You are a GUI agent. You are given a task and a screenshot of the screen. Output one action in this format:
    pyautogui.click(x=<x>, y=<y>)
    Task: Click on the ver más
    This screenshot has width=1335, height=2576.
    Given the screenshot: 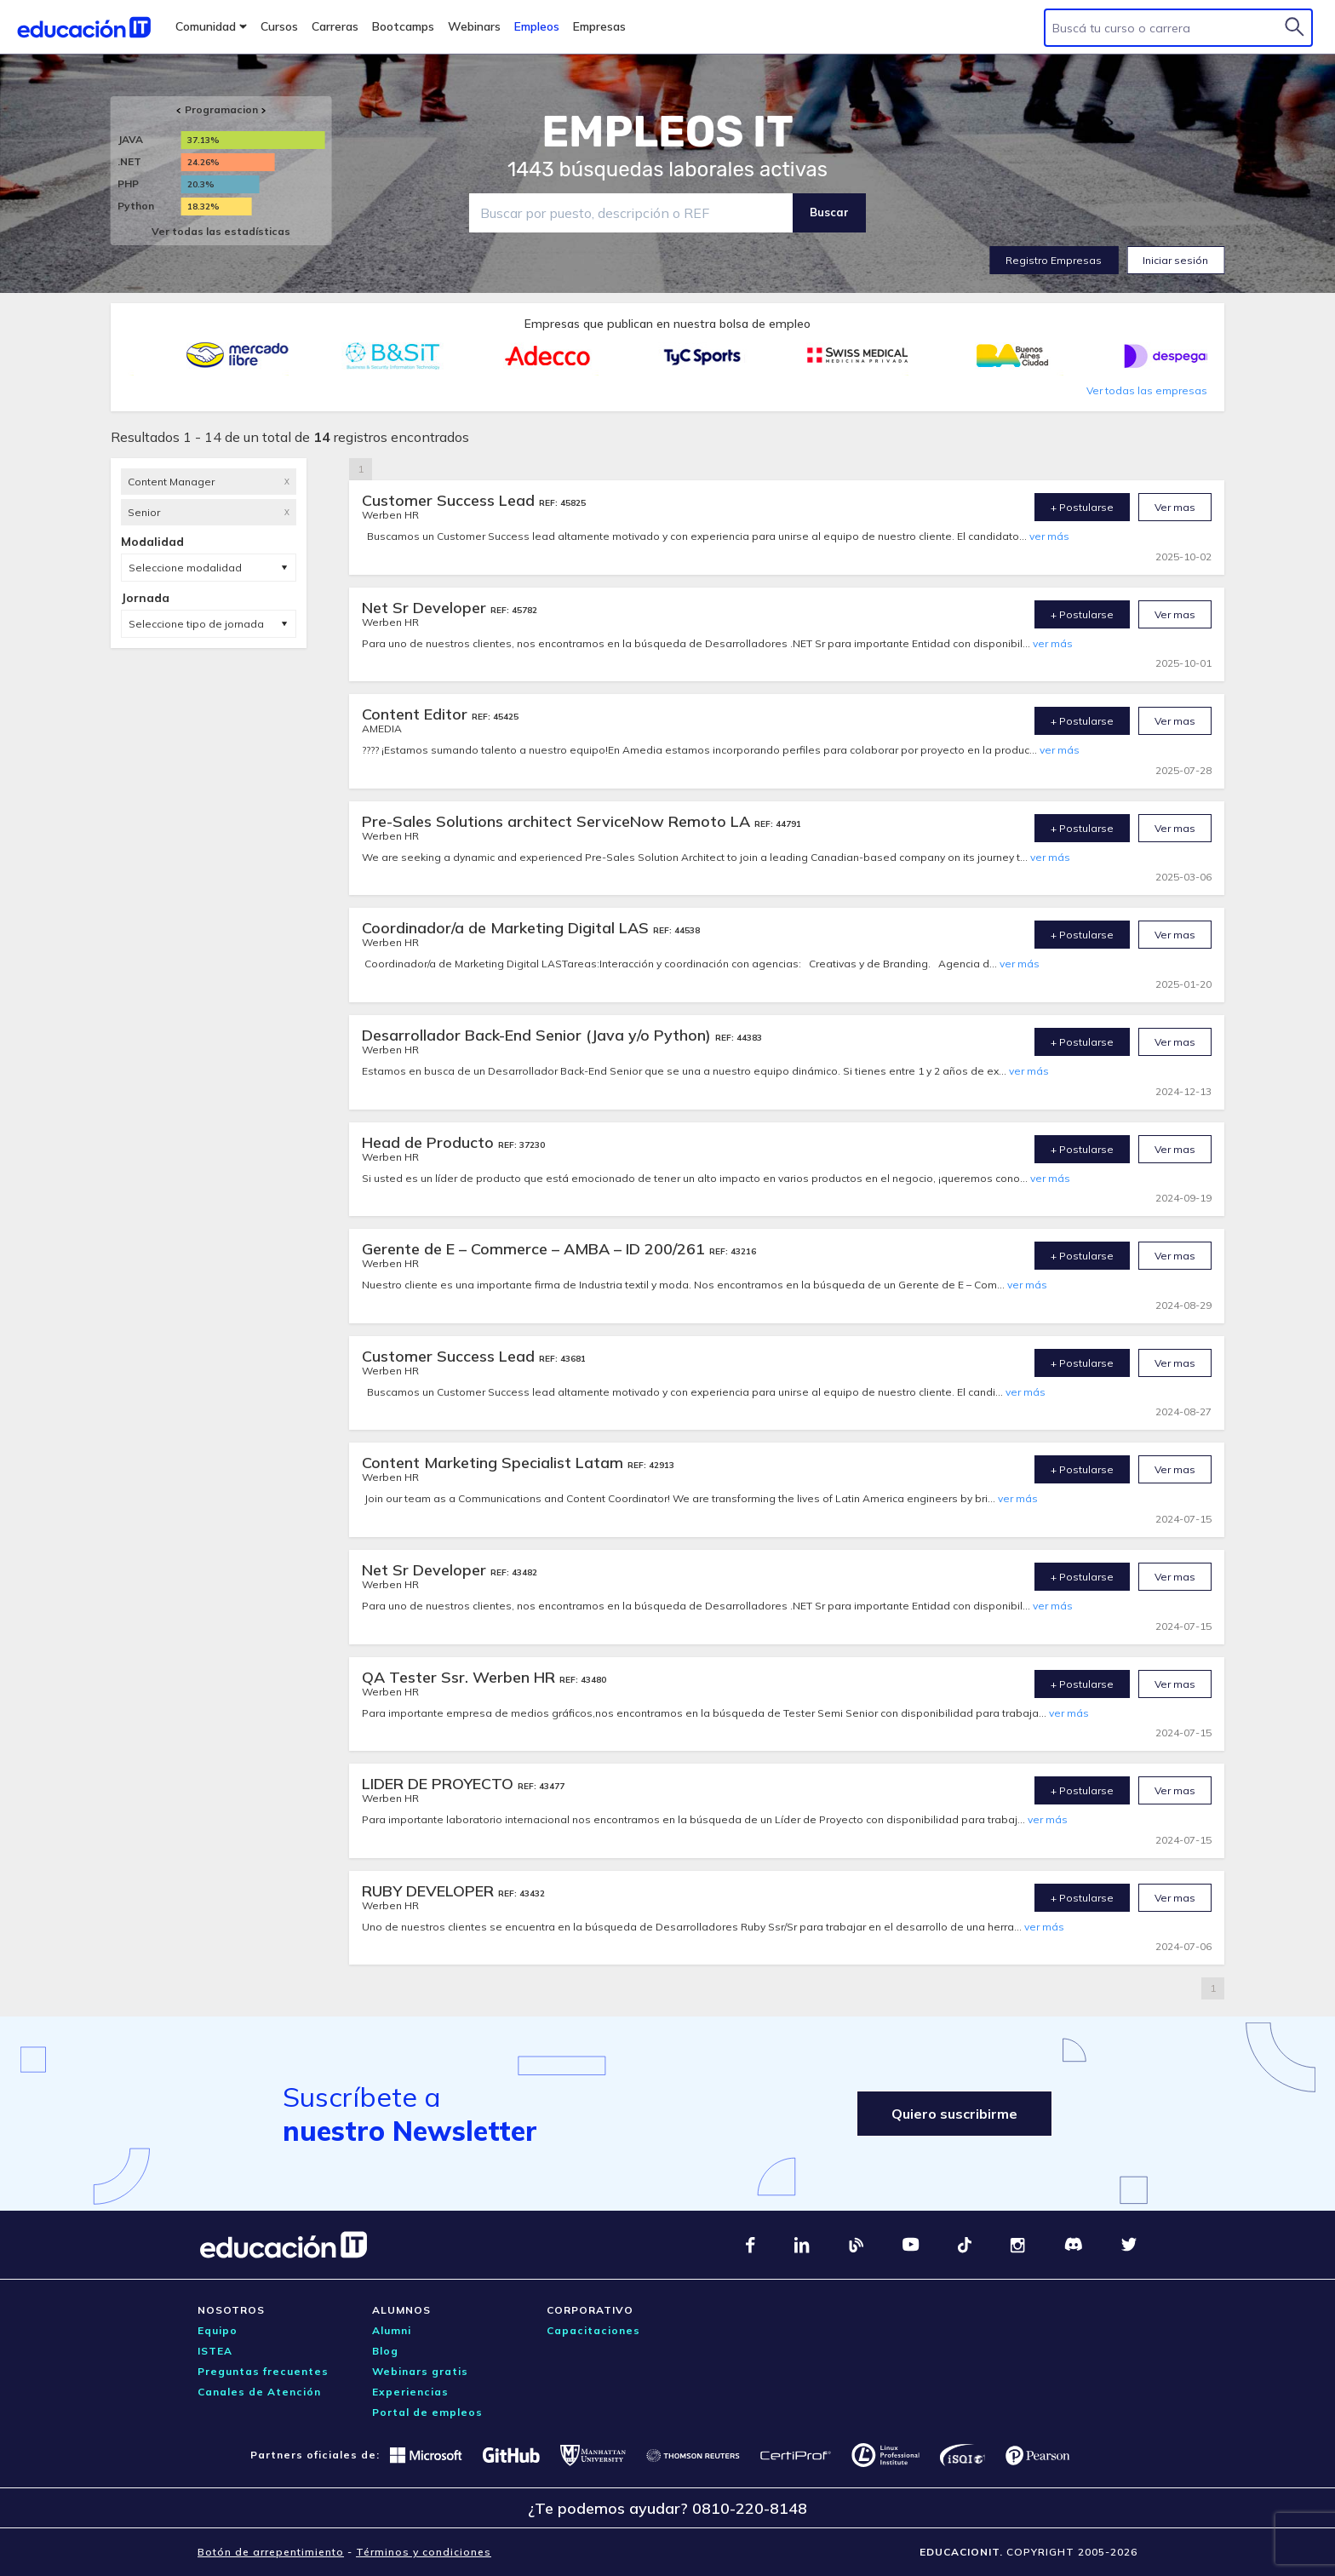 What is the action you would take?
    pyautogui.click(x=1049, y=536)
    